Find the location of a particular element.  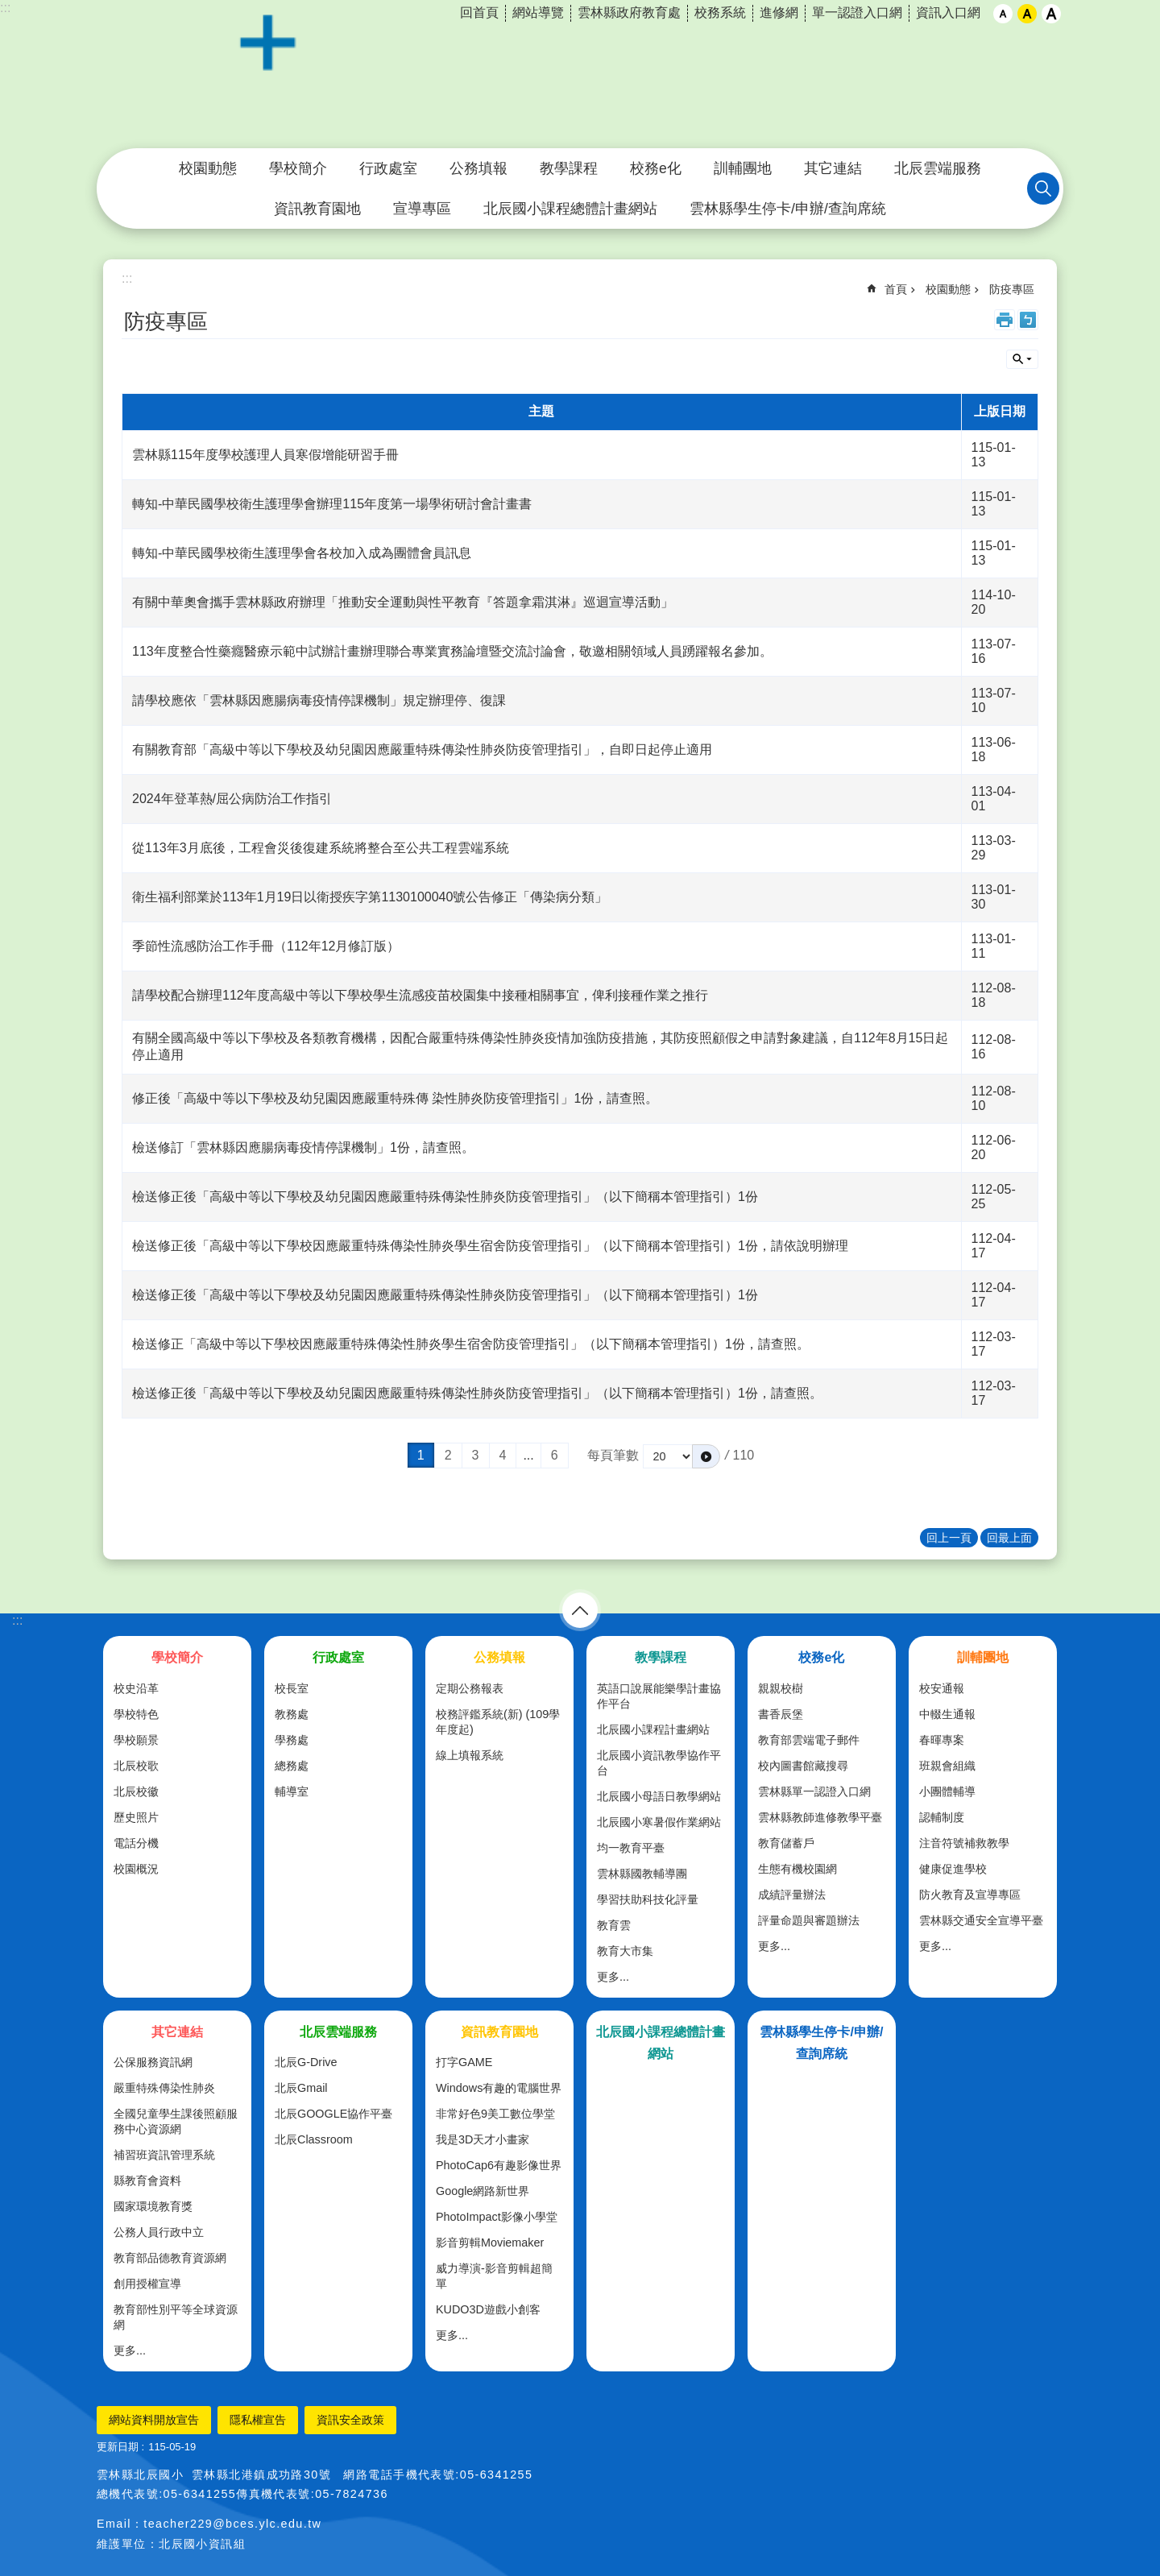

單一認證入口網 [link] is located at coordinates (857, 12).